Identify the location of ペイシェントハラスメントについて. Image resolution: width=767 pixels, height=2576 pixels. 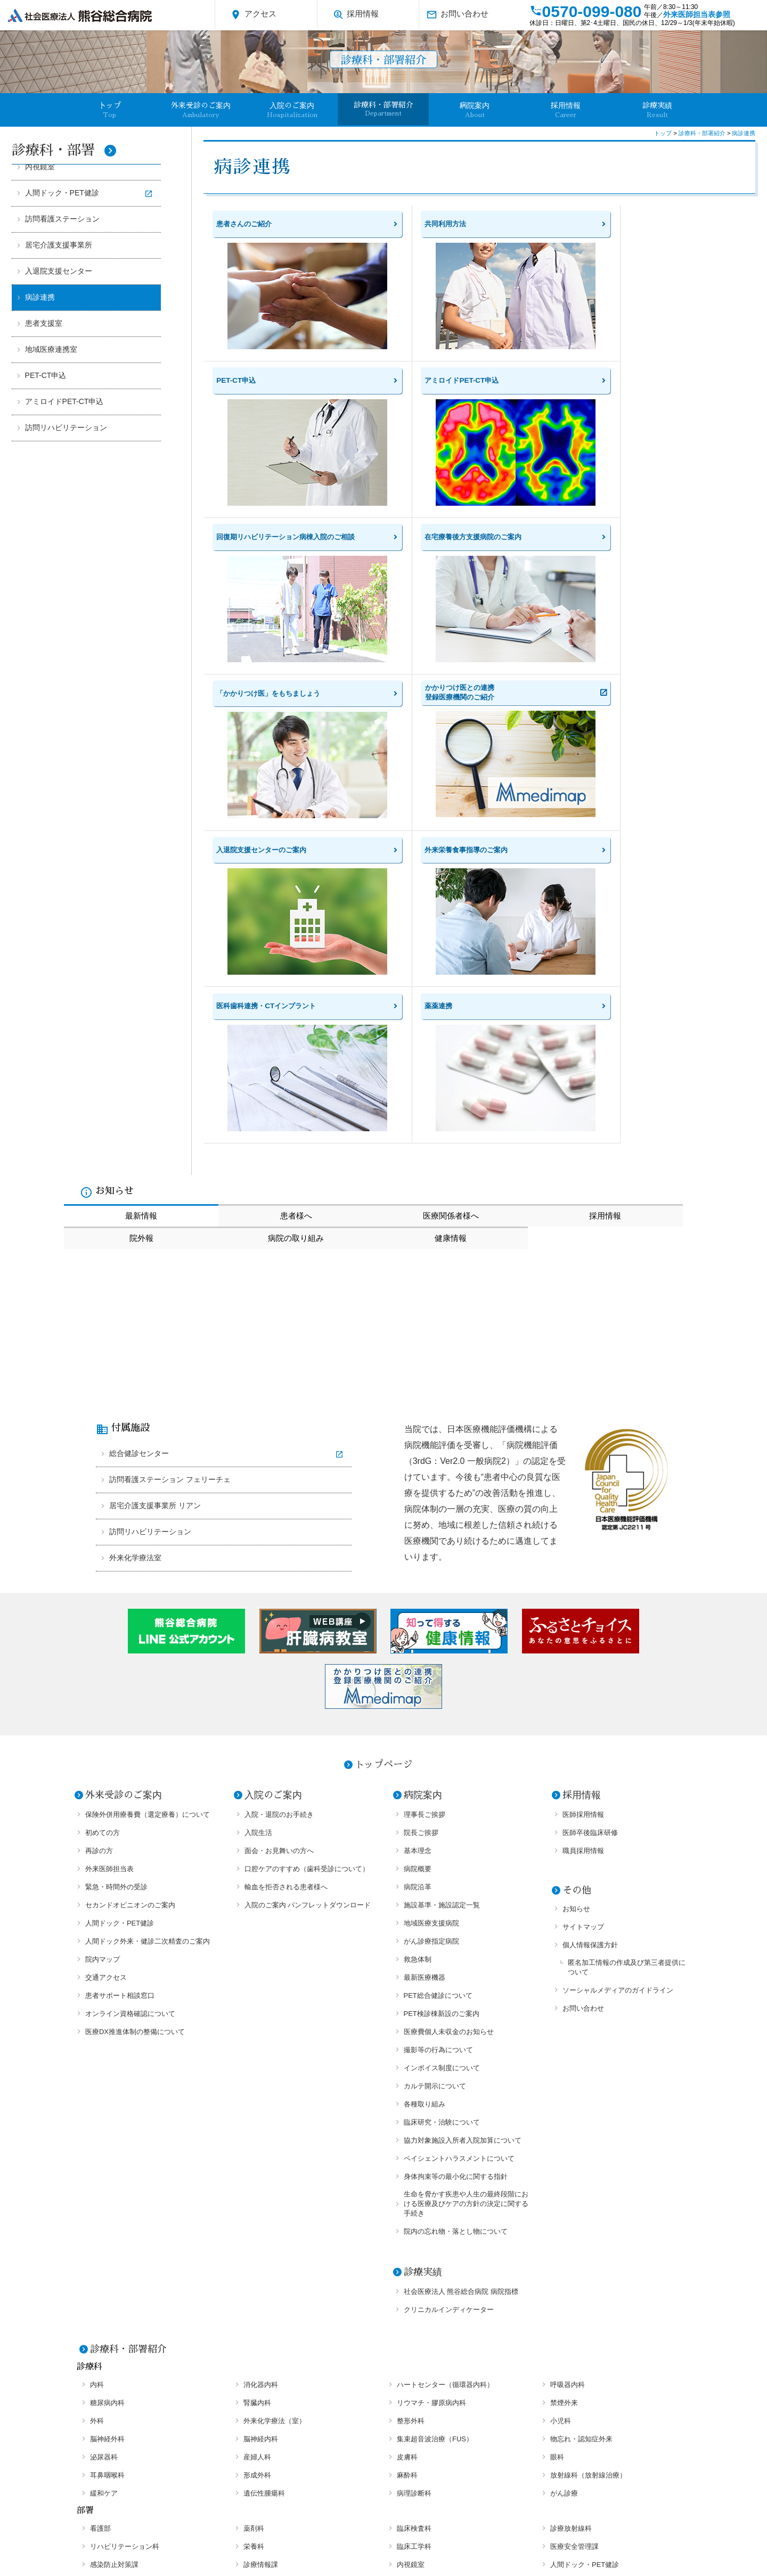
(459, 1879).